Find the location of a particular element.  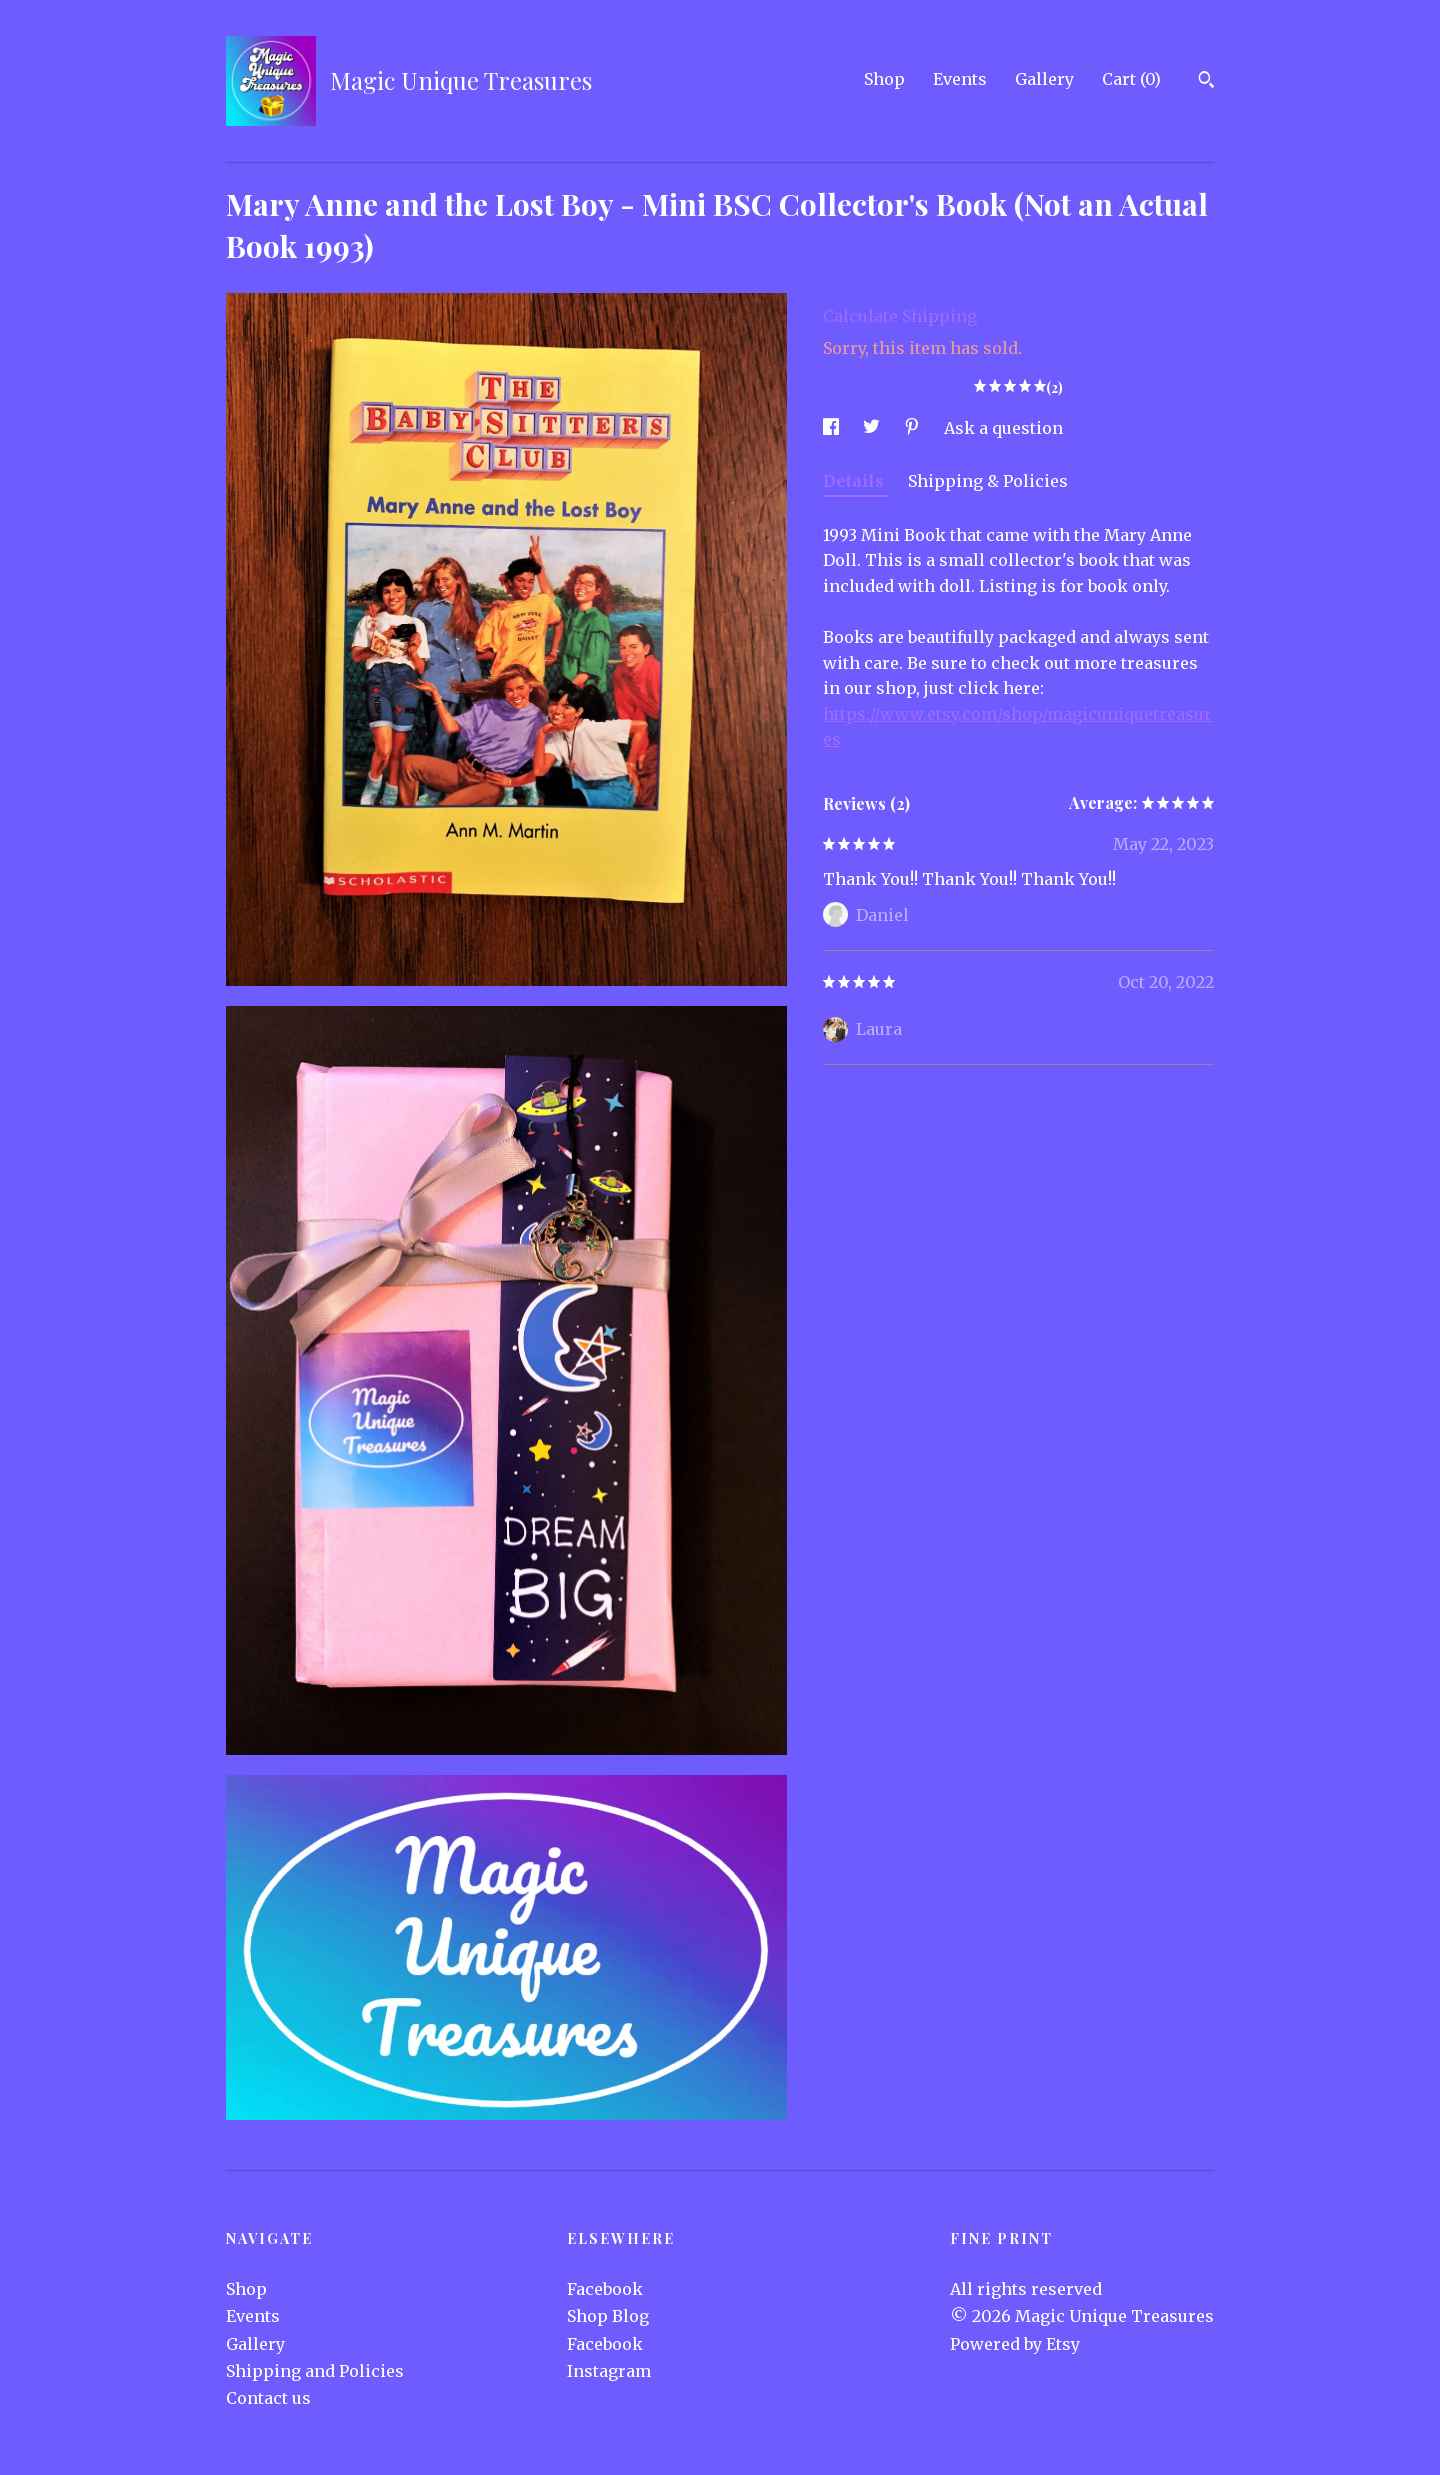

Ask a question is located at coordinates (1003, 428).